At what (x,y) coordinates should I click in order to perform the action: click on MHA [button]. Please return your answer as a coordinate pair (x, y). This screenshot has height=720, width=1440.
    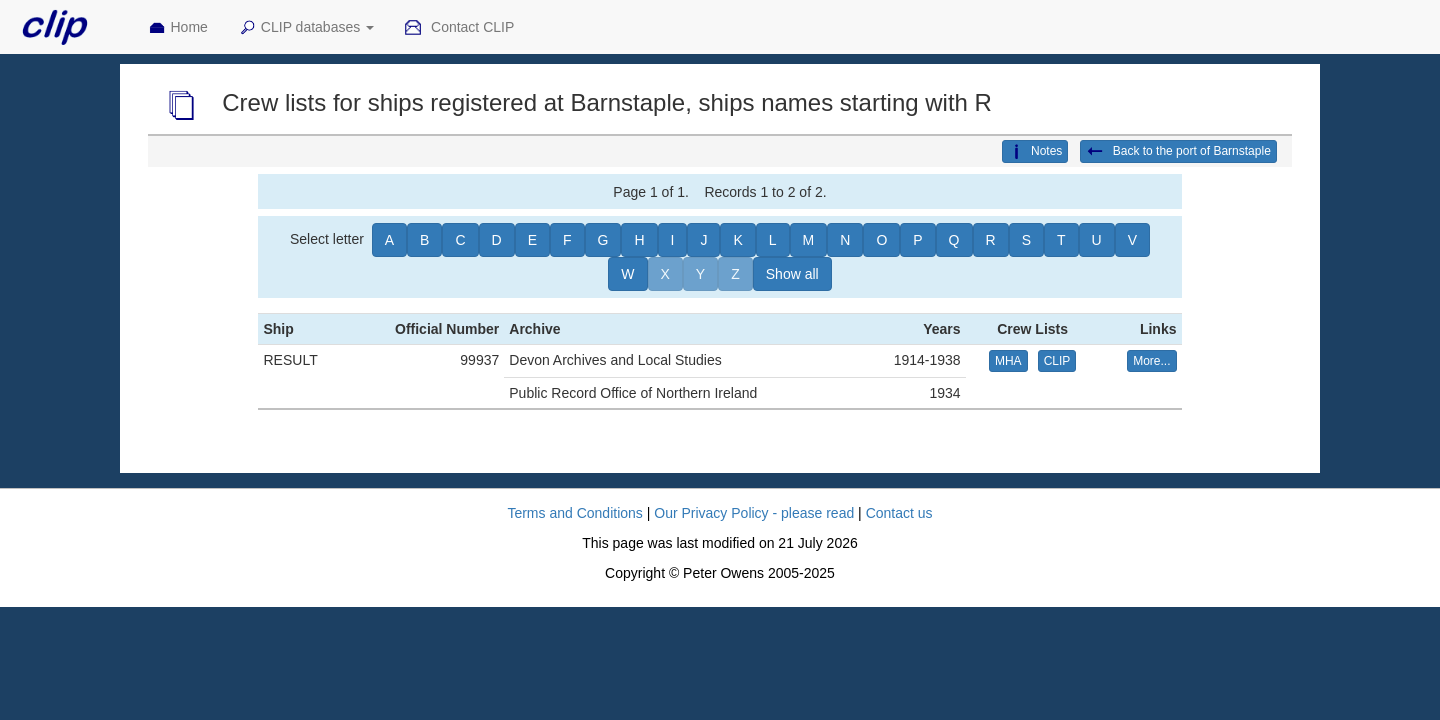
    Looking at the image, I should click on (1008, 361).